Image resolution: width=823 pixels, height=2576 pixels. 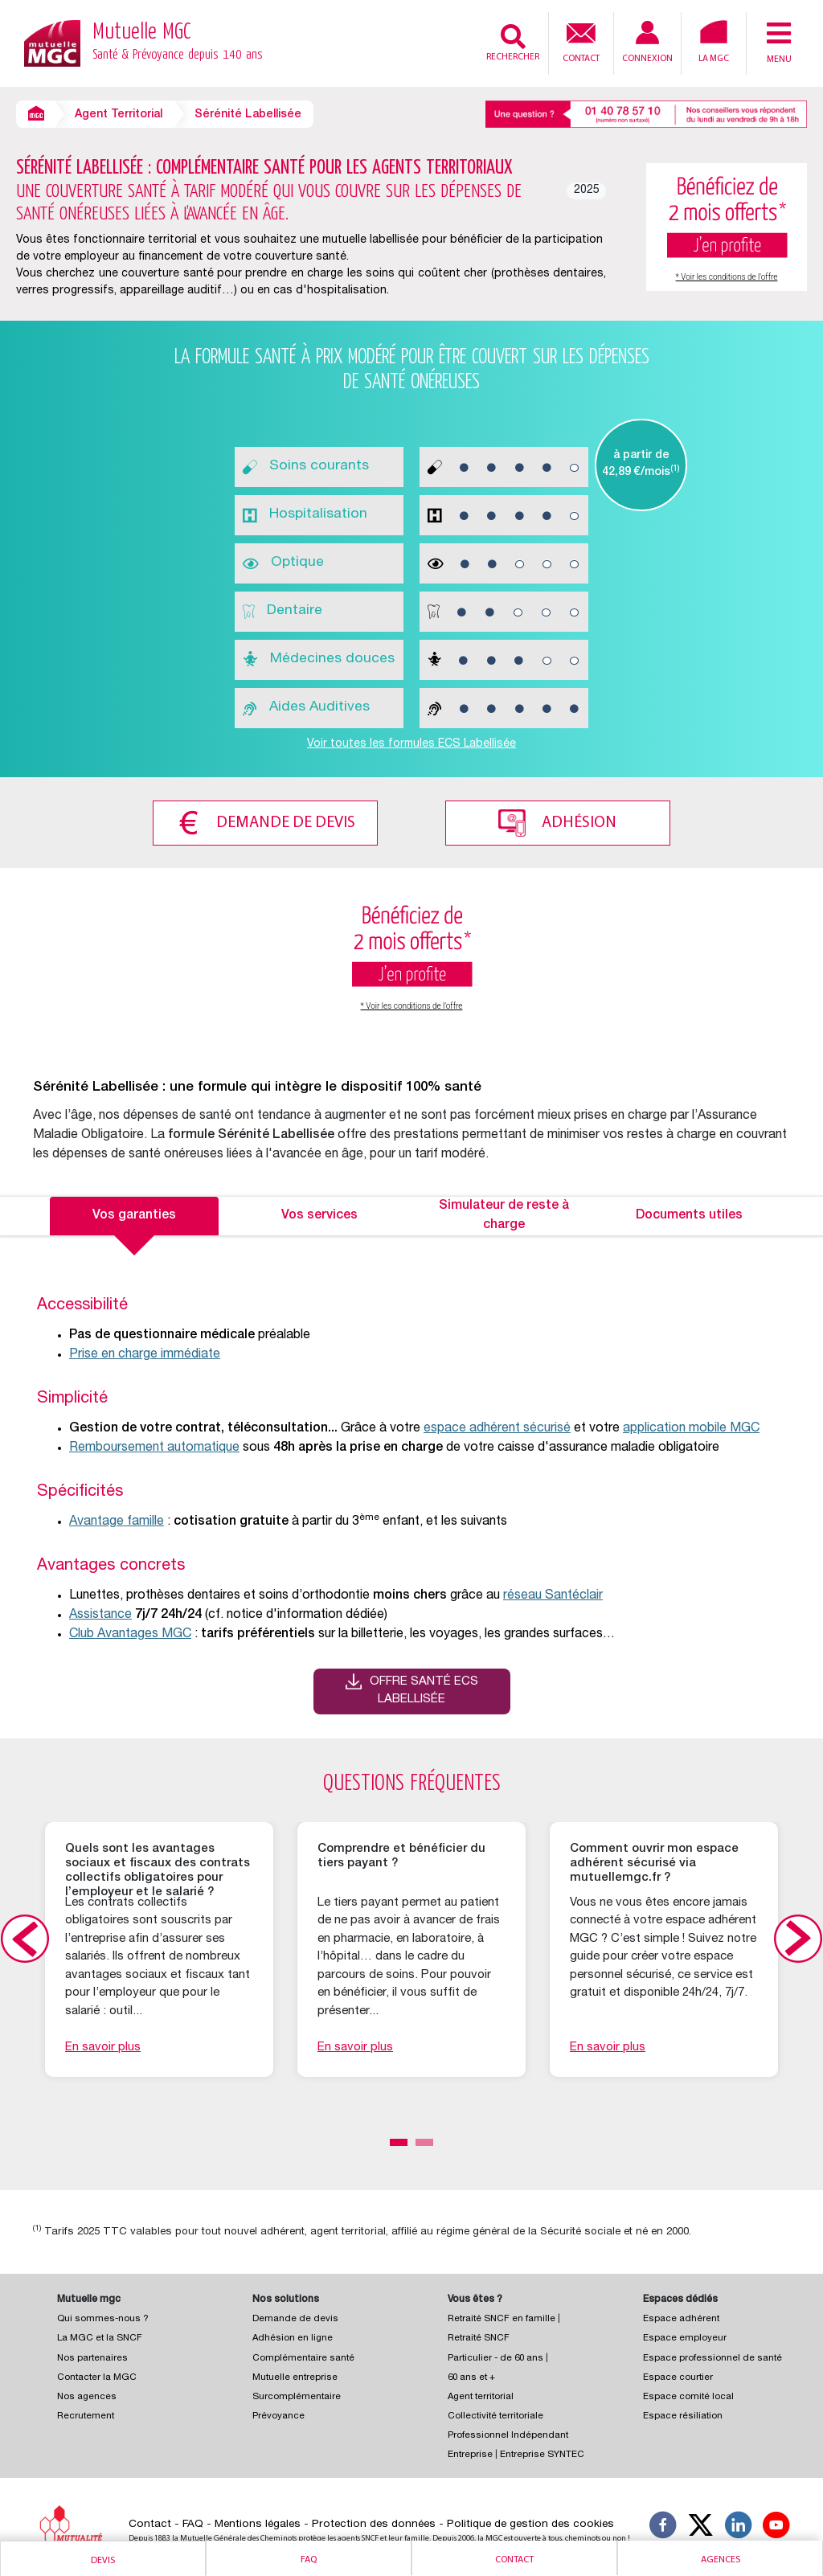 What do you see at coordinates (424, 1689) in the screenshot?
I see `Offre santé ECS Labellisée` at bounding box center [424, 1689].